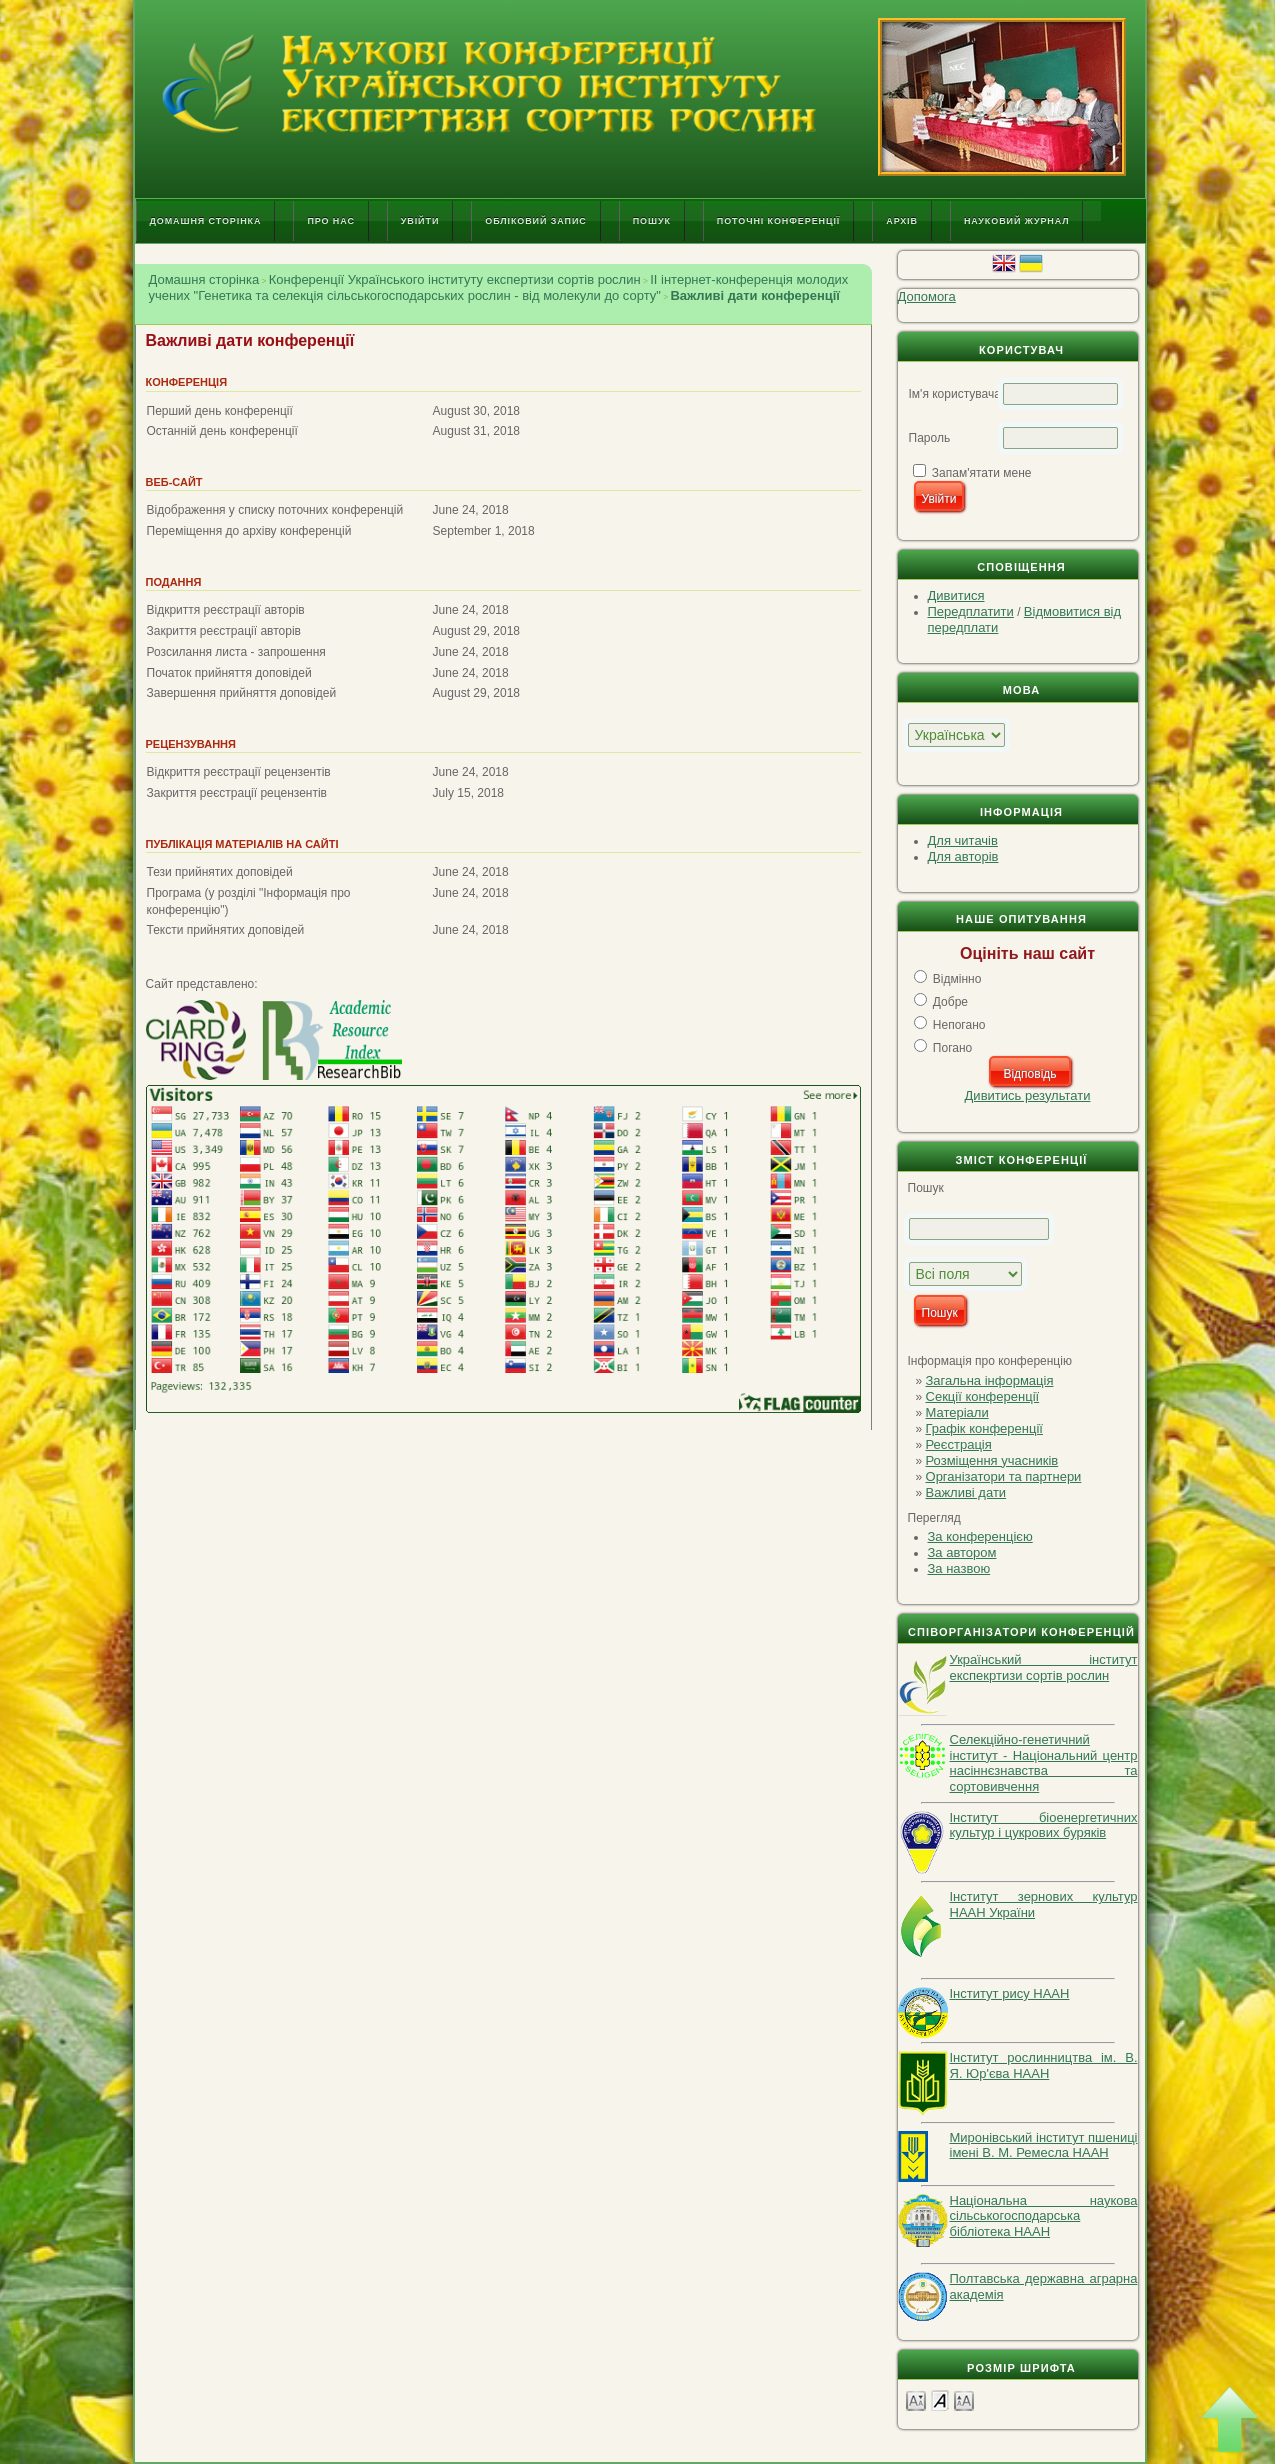 The image size is (1275, 2464). Describe the element at coordinates (1028, 1095) in the screenshot. I see `Дивитись результати` at that location.